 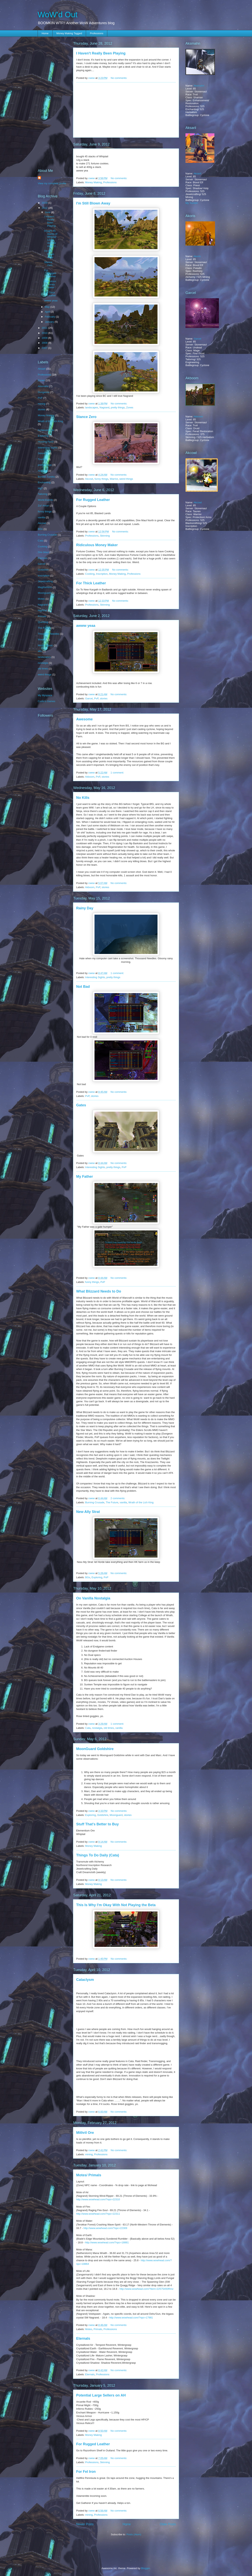 I want to click on bought 45 stacks of Whiptail 12g a stack to make 2..., so click(x=50, y=238).